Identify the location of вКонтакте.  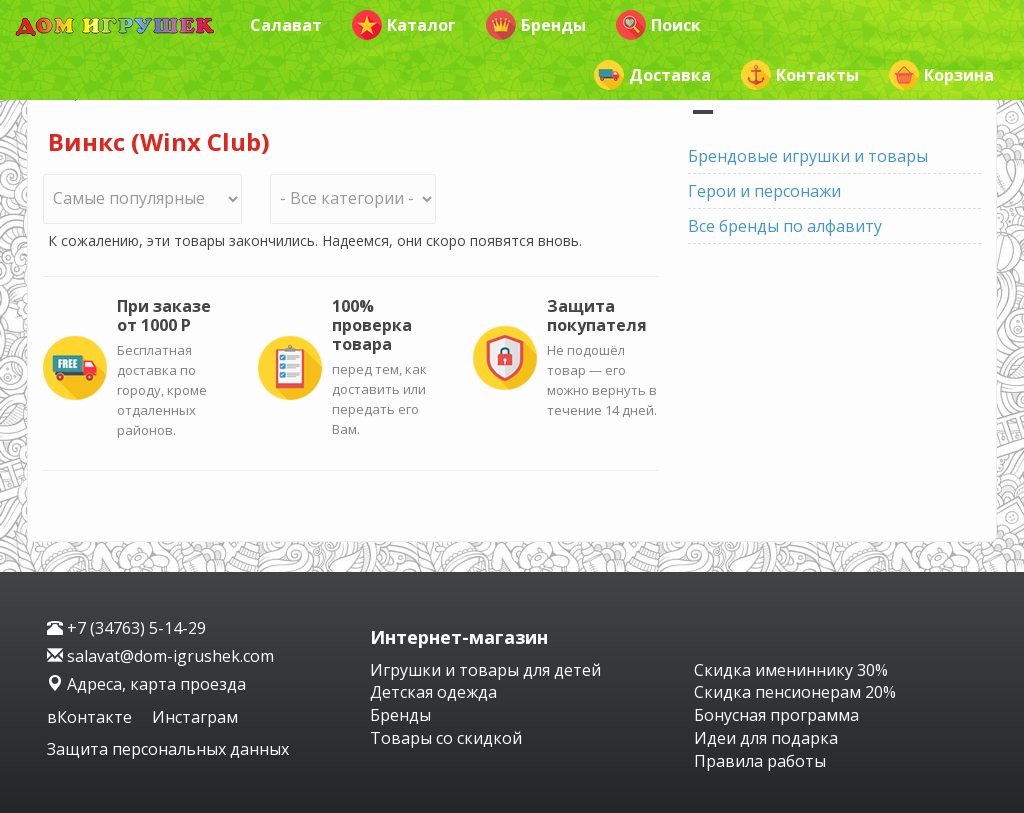
(91, 717).